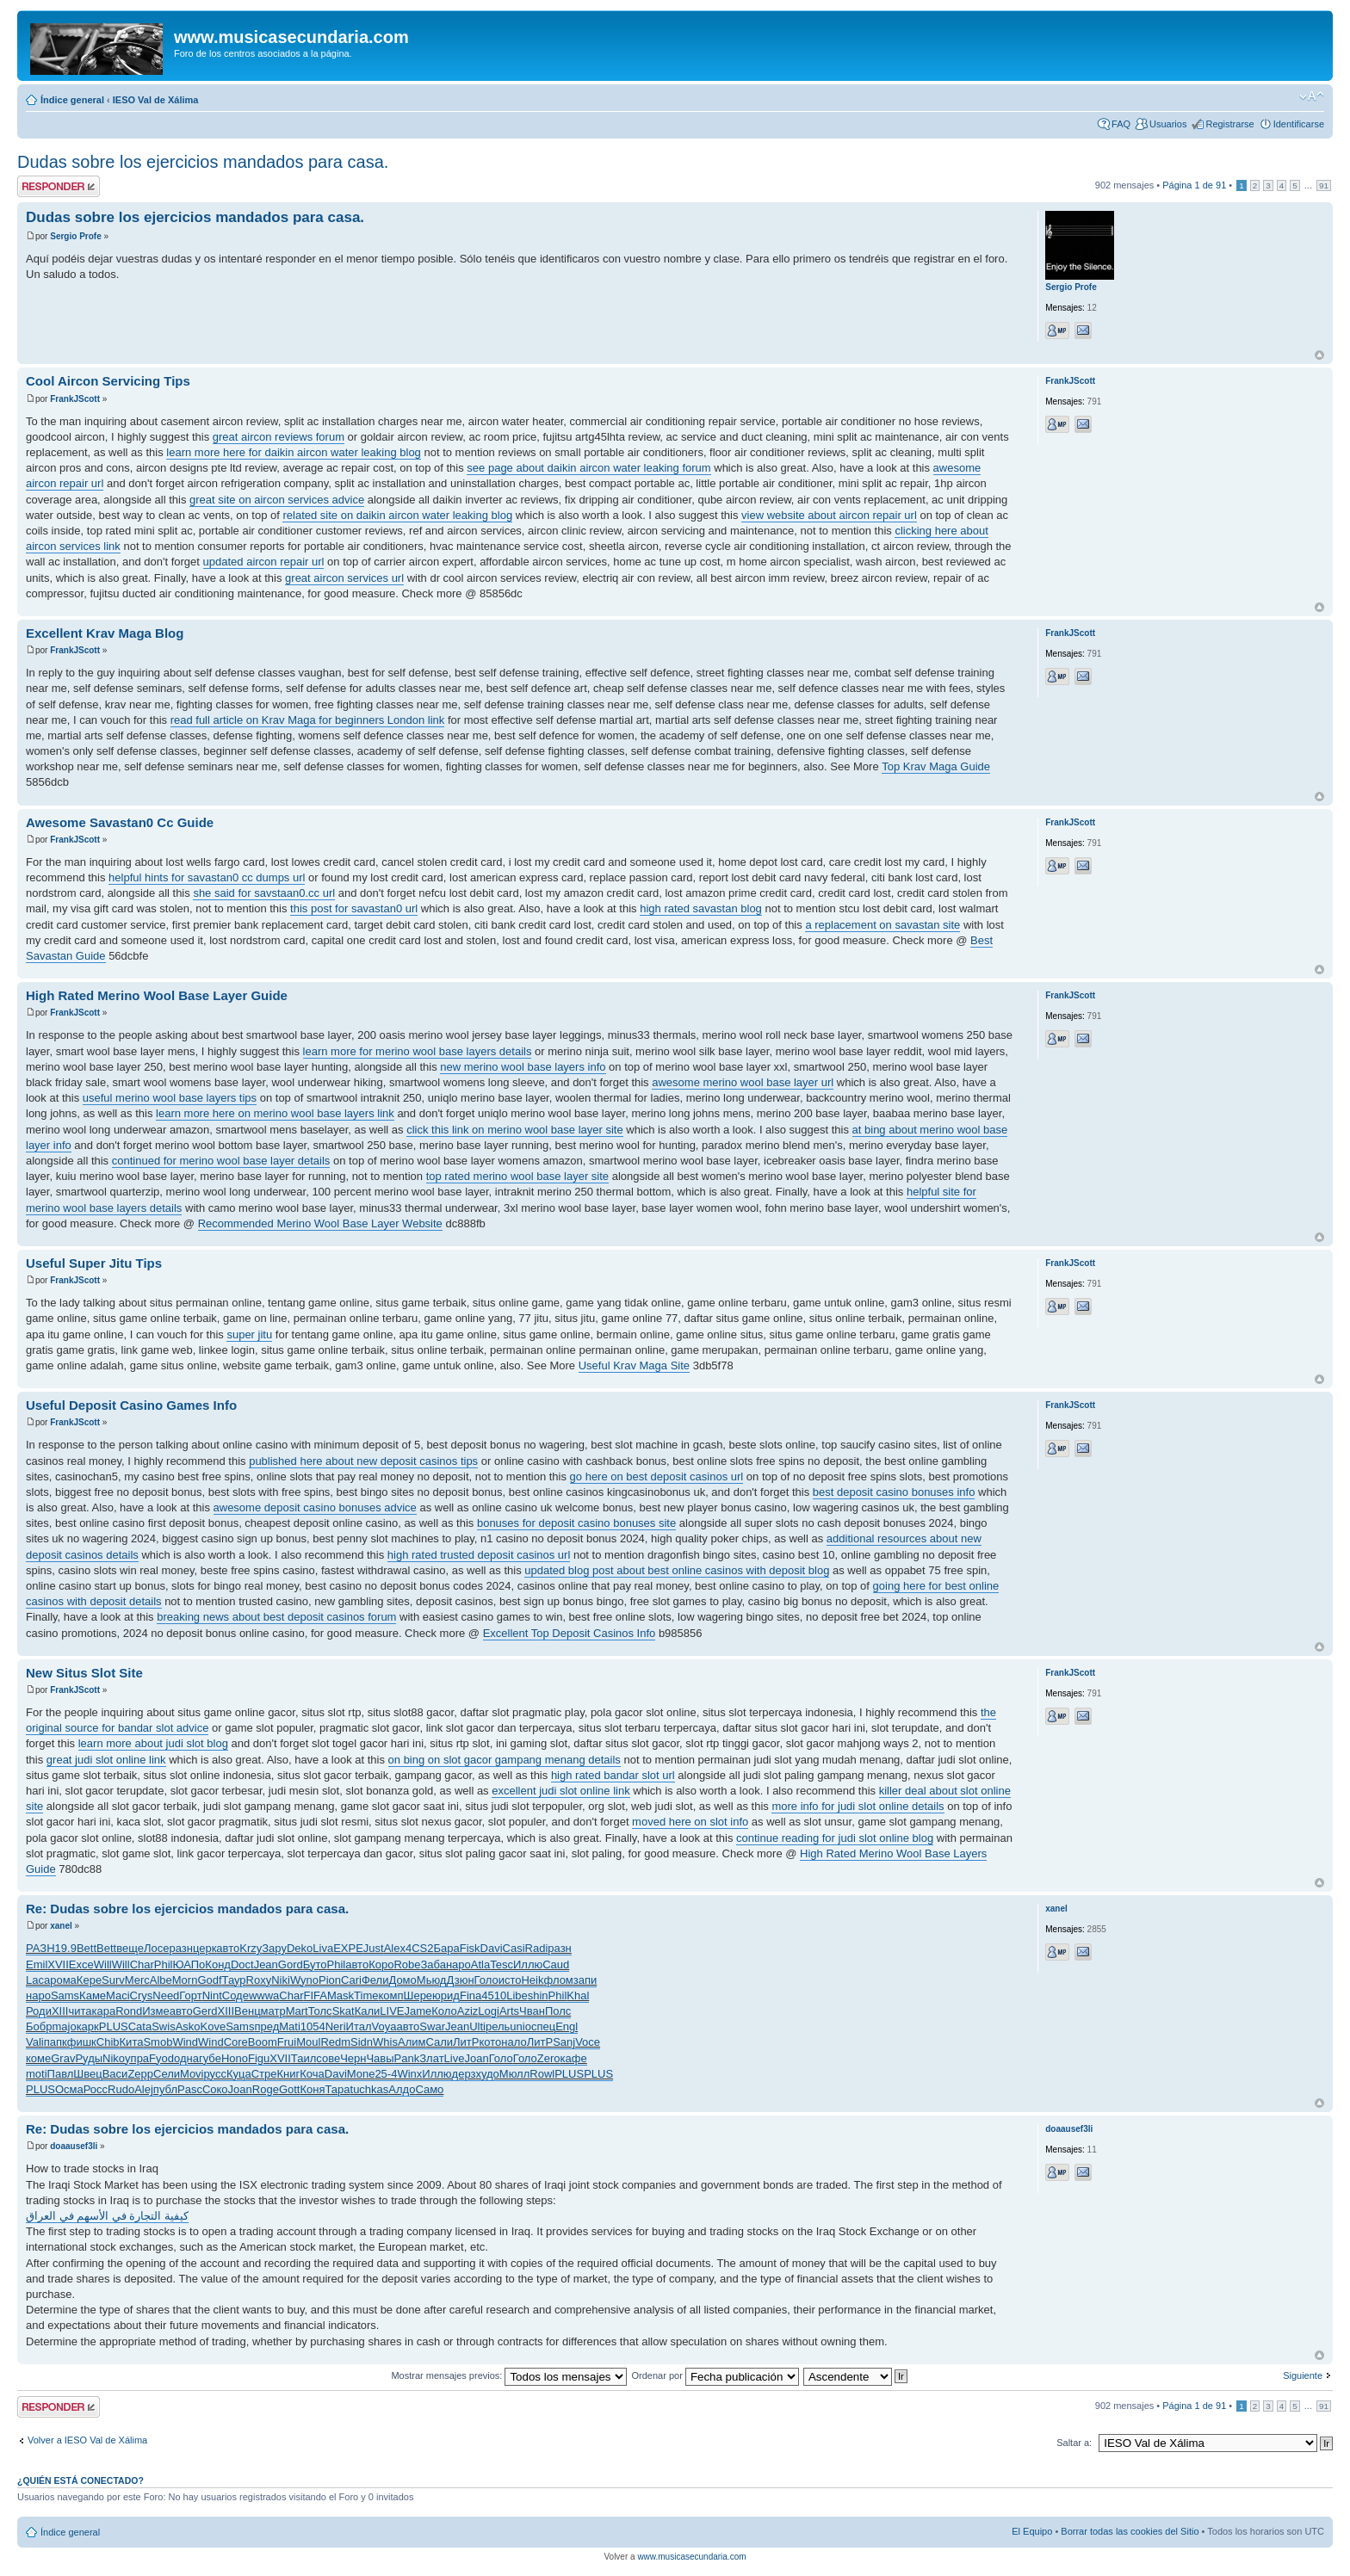 This screenshot has width=1350, height=2576. What do you see at coordinates (265, 2089) in the screenshot?
I see `Roge` at bounding box center [265, 2089].